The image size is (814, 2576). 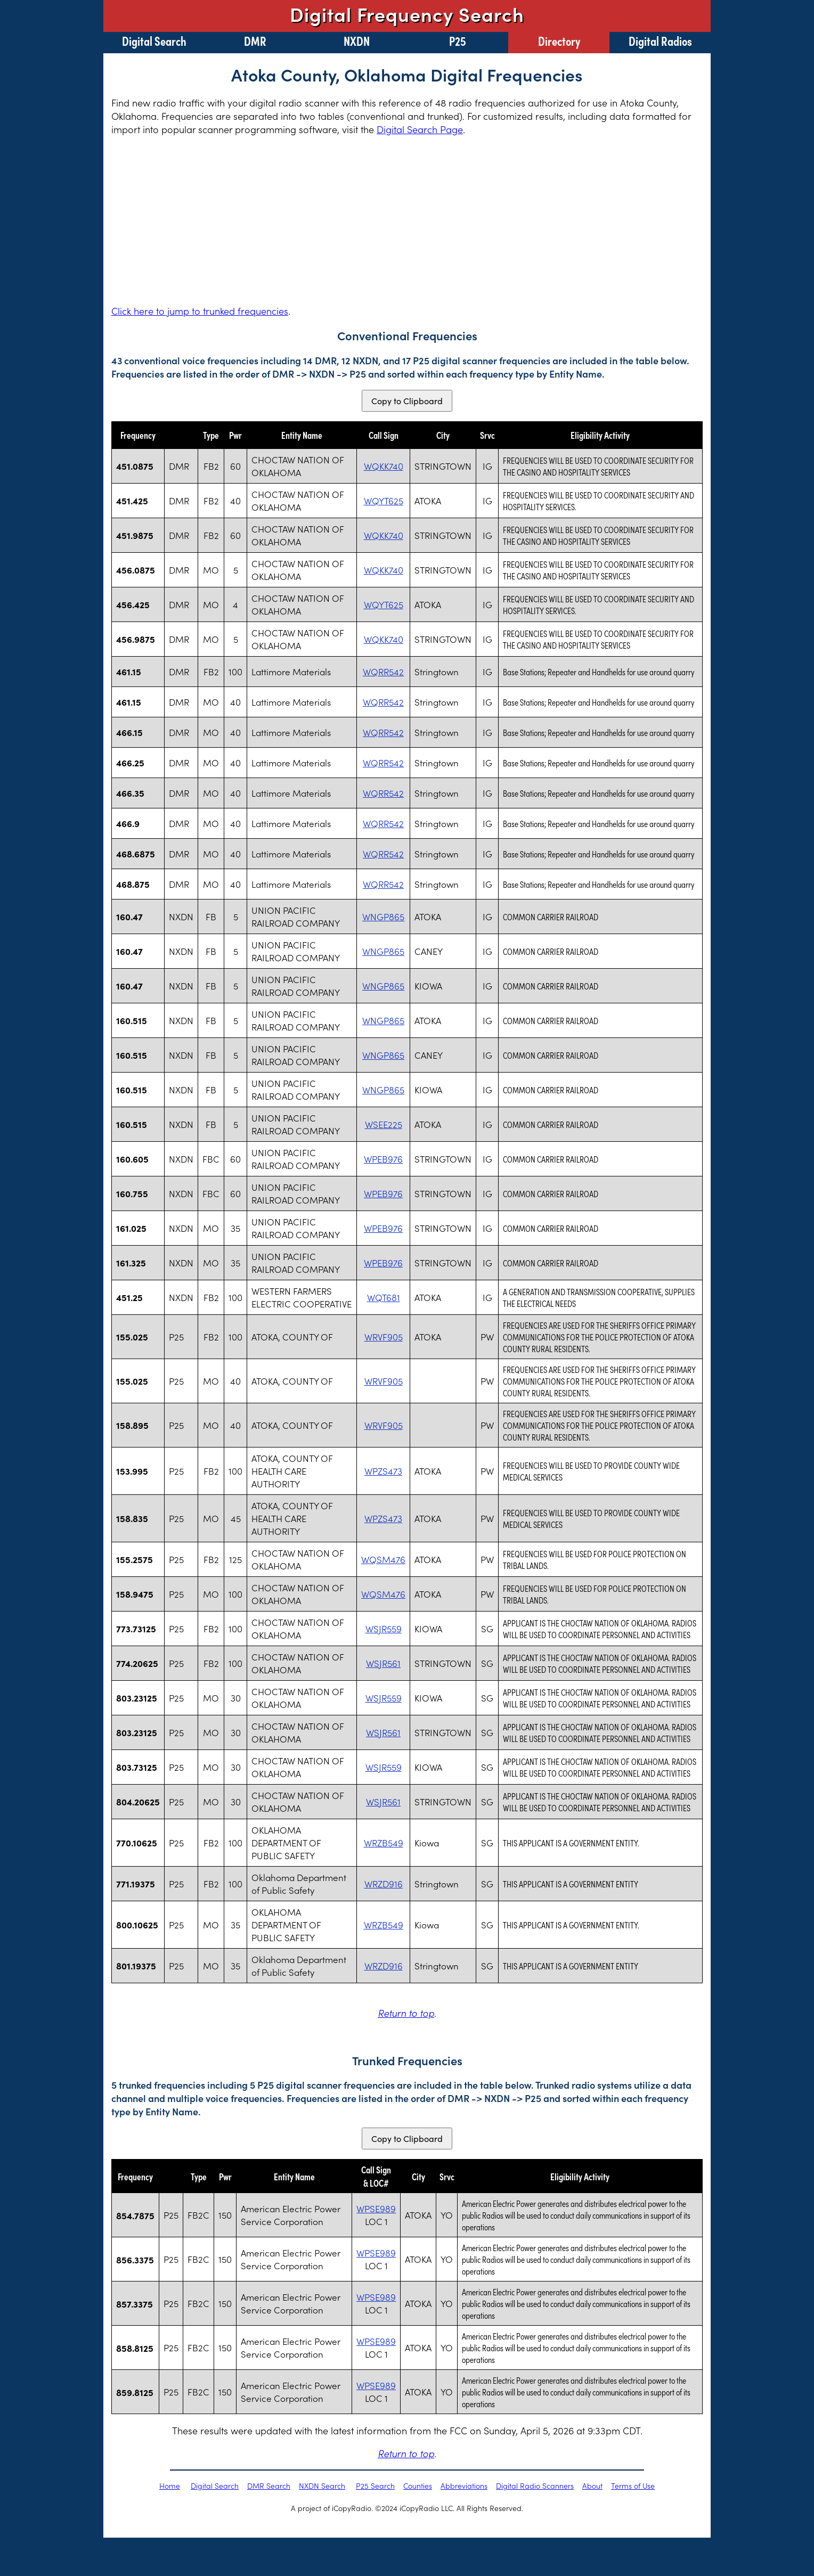 I want to click on DMR Search, so click(x=268, y=2485).